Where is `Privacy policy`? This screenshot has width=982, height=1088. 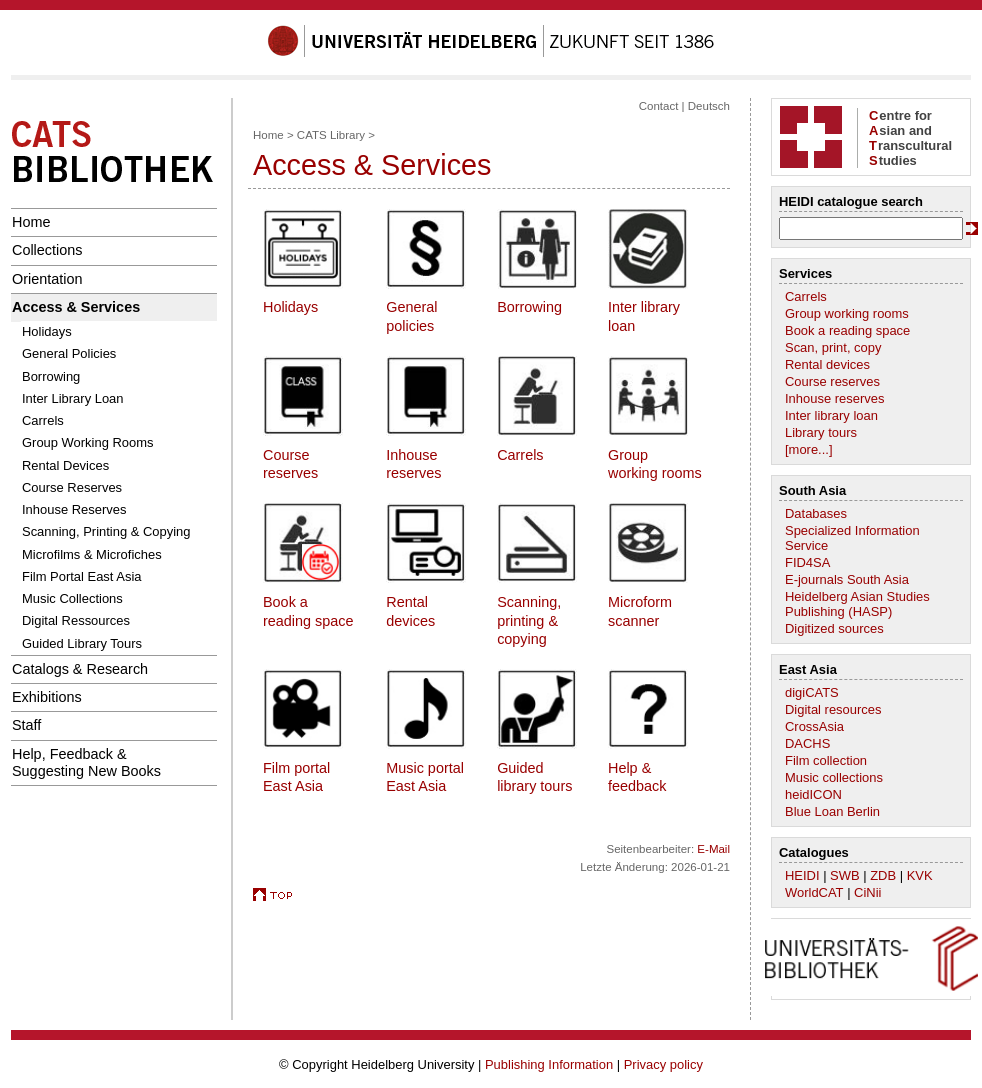
Privacy policy is located at coordinates (663, 1064).